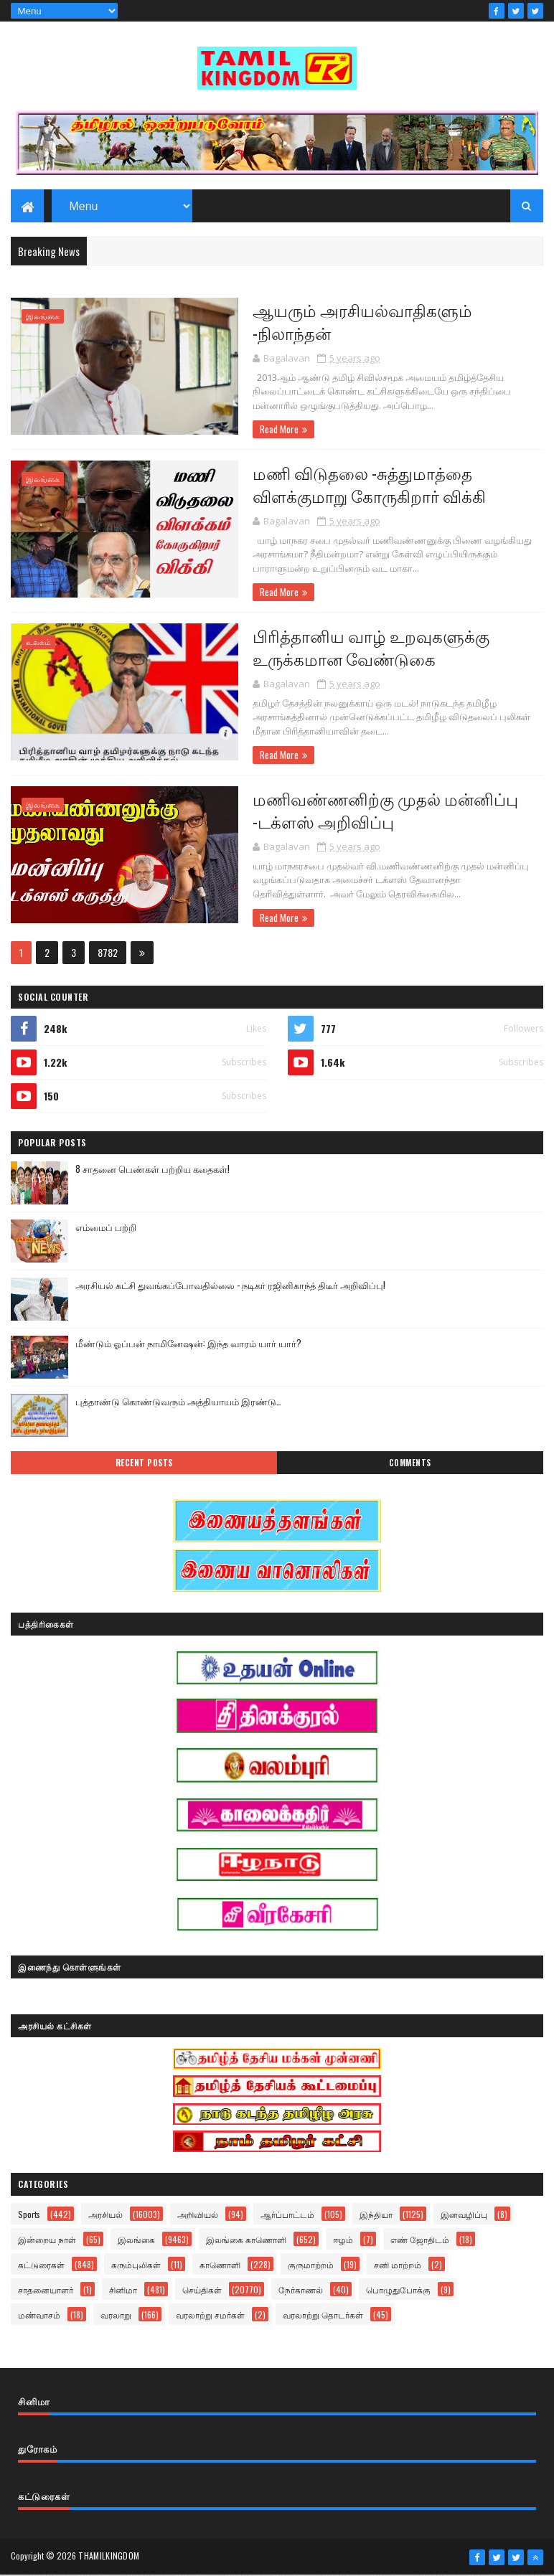 The height and width of the screenshot is (2576, 554). What do you see at coordinates (397, 2265) in the screenshot?
I see `சனி மாற்றம்` at bounding box center [397, 2265].